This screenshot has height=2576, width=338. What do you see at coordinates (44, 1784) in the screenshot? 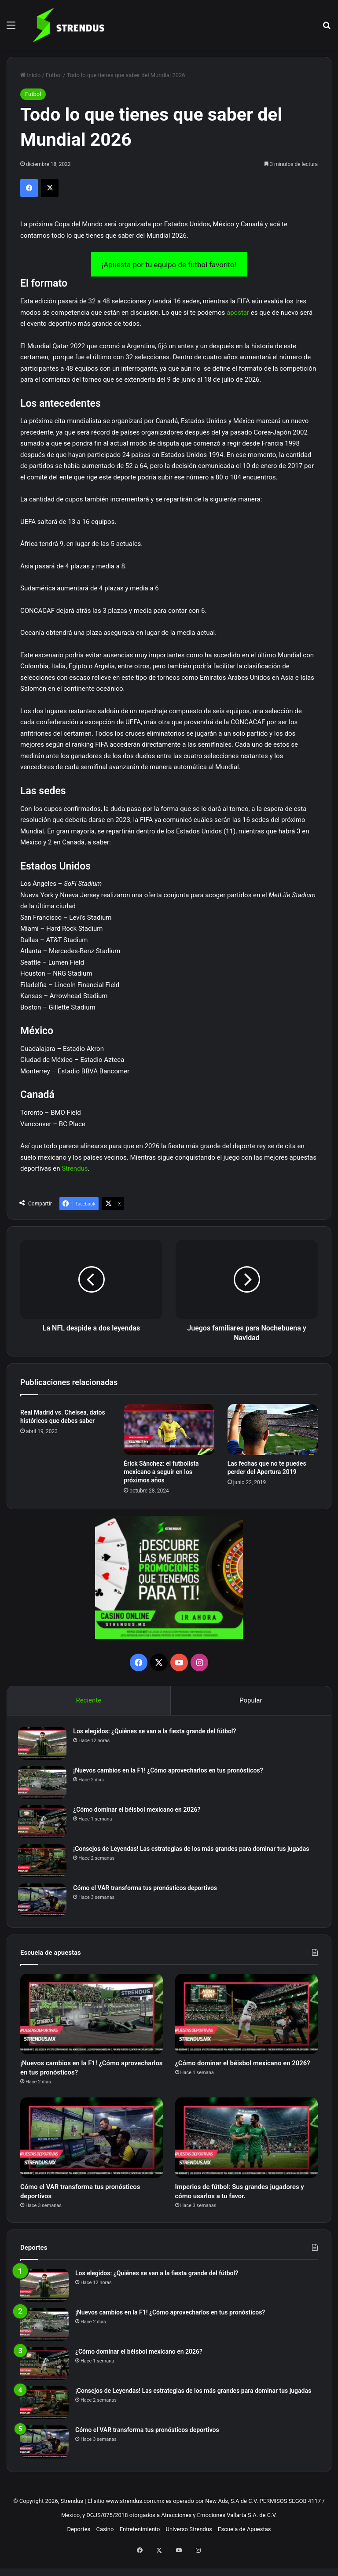
I see `[¡Nuevos cambios en la F1! ¿Cómo aprovecharlos en tus pronósticos?]` at bounding box center [44, 1784].